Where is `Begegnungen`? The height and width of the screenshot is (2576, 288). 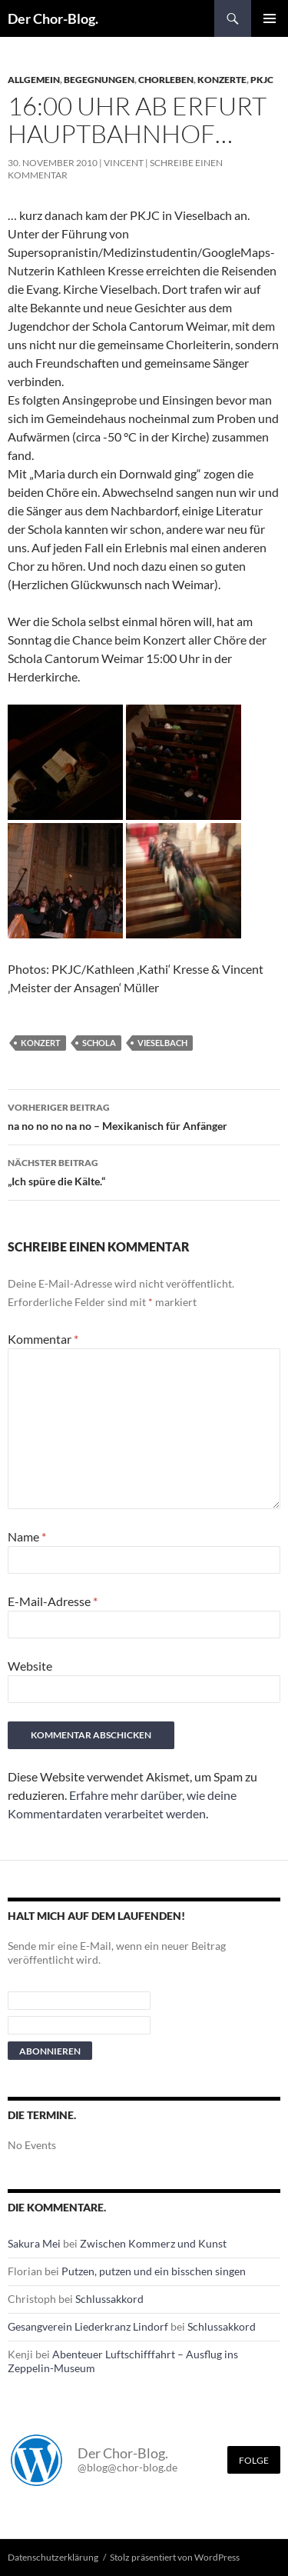 Begegnungen is located at coordinates (99, 79).